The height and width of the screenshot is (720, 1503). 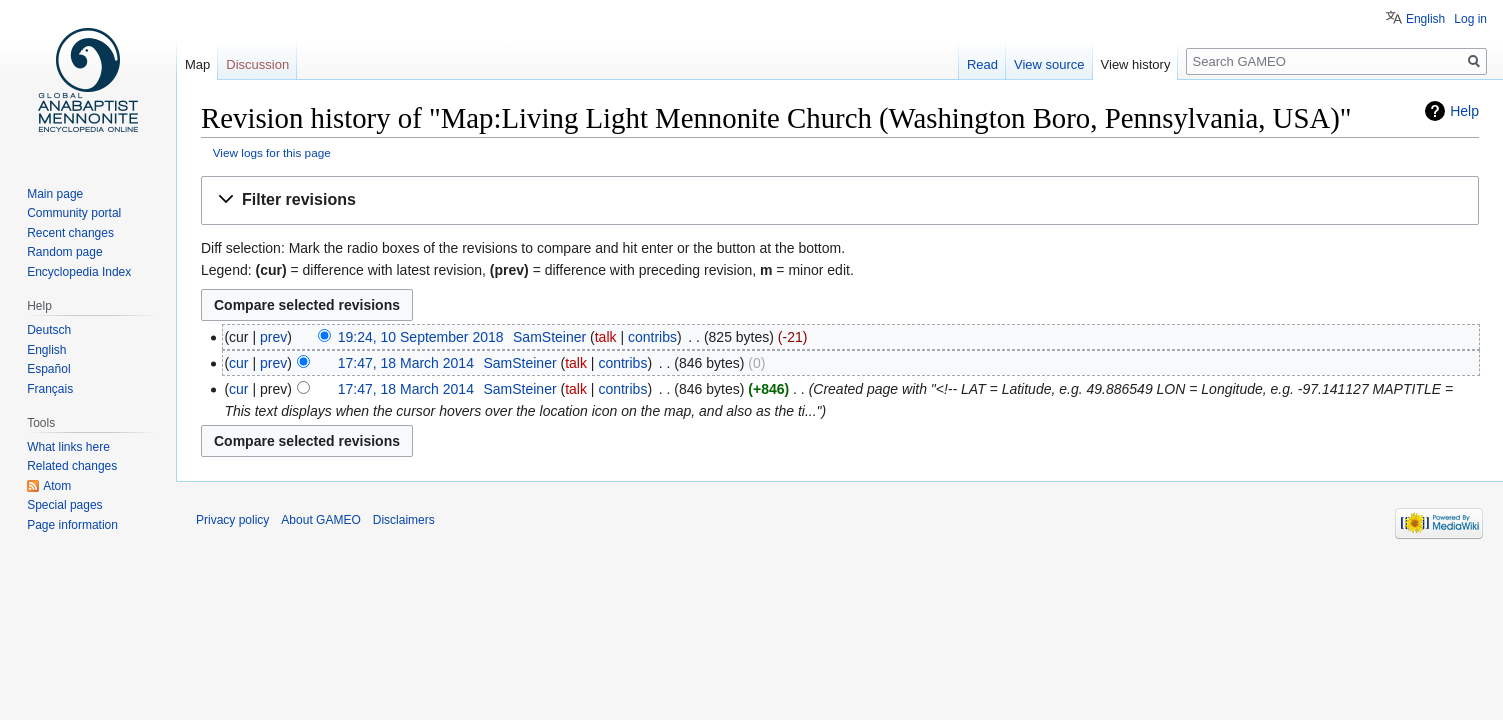 I want to click on Help, so click(x=1464, y=111).